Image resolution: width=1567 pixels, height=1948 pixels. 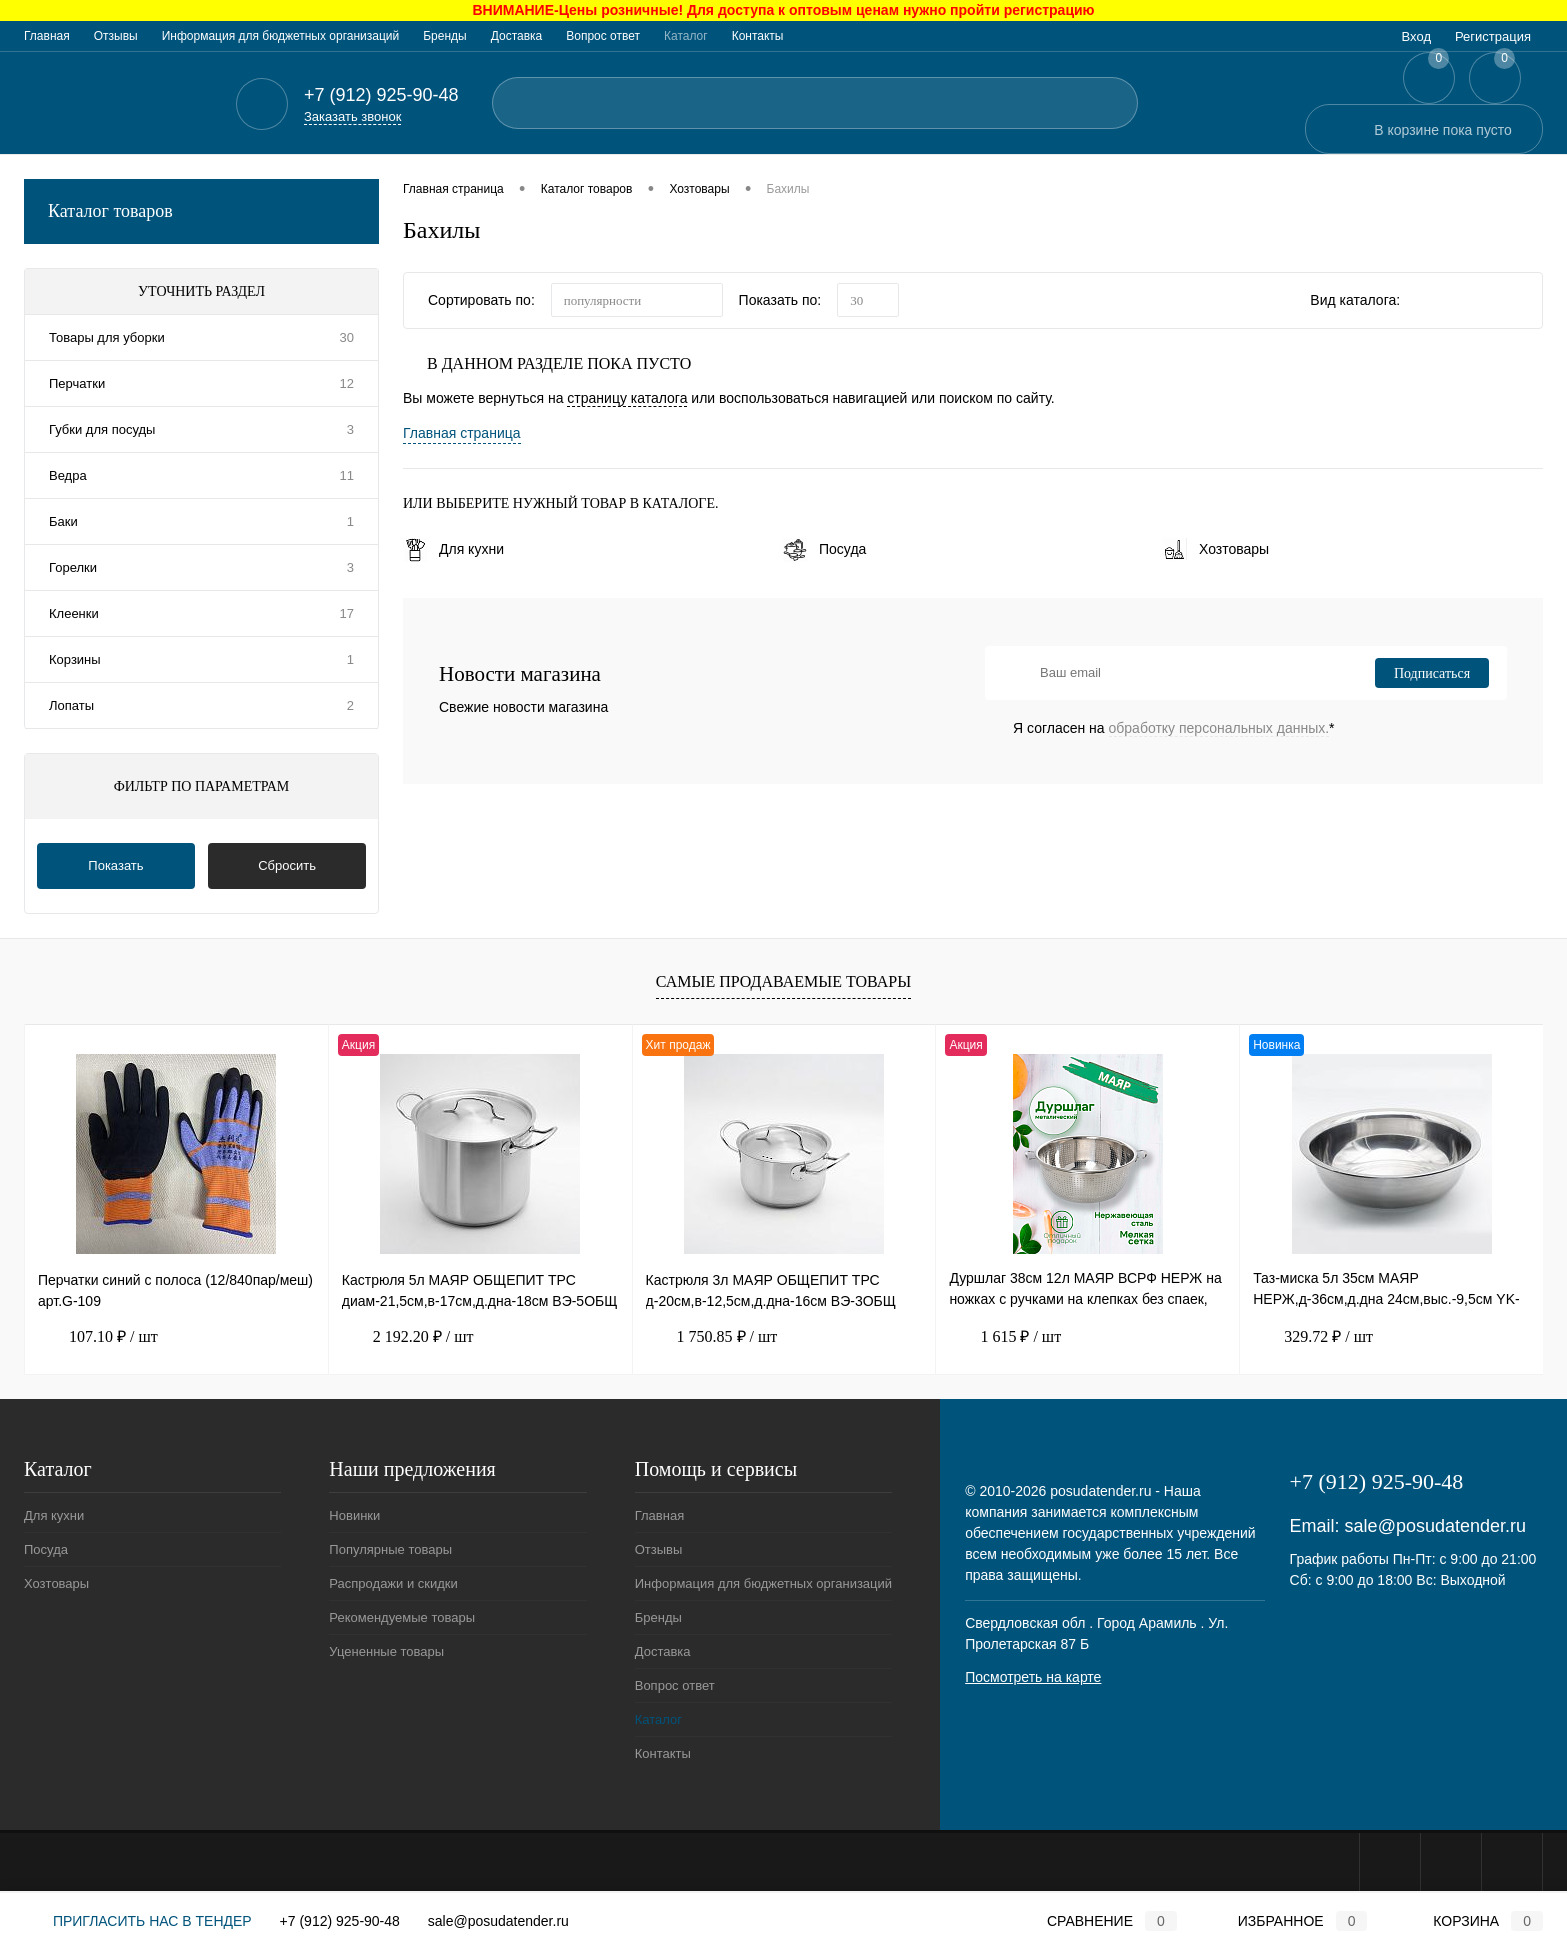 What do you see at coordinates (1493, 36) in the screenshot?
I see `Регистрация` at bounding box center [1493, 36].